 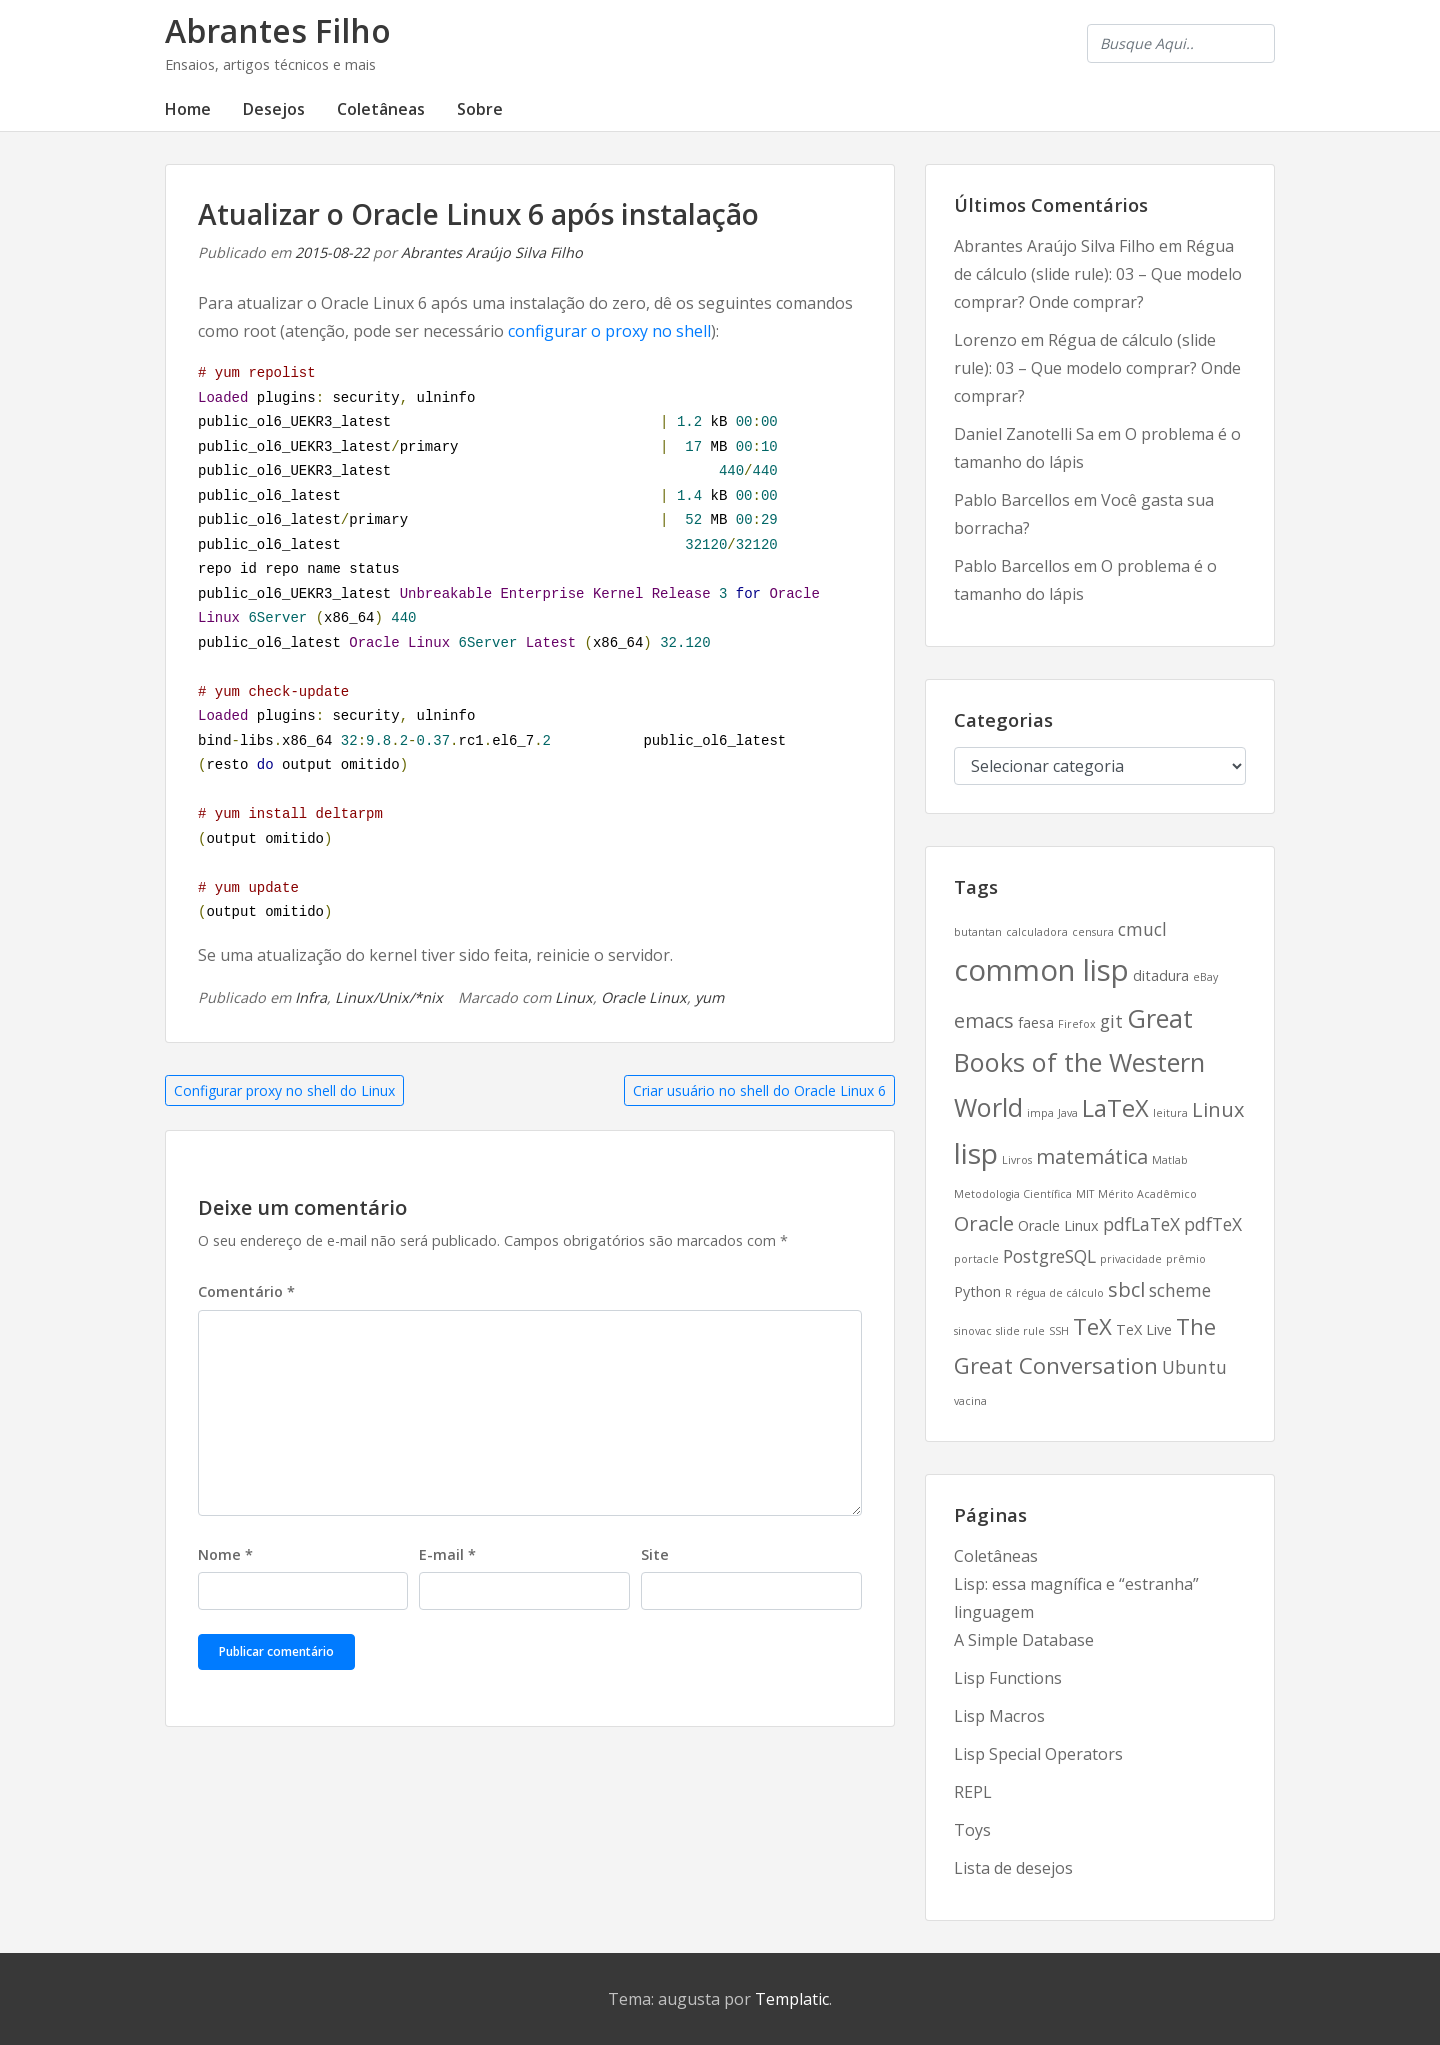 I want to click on common lisp [common lisp (11 itens)], so click(x=1041, y=970).